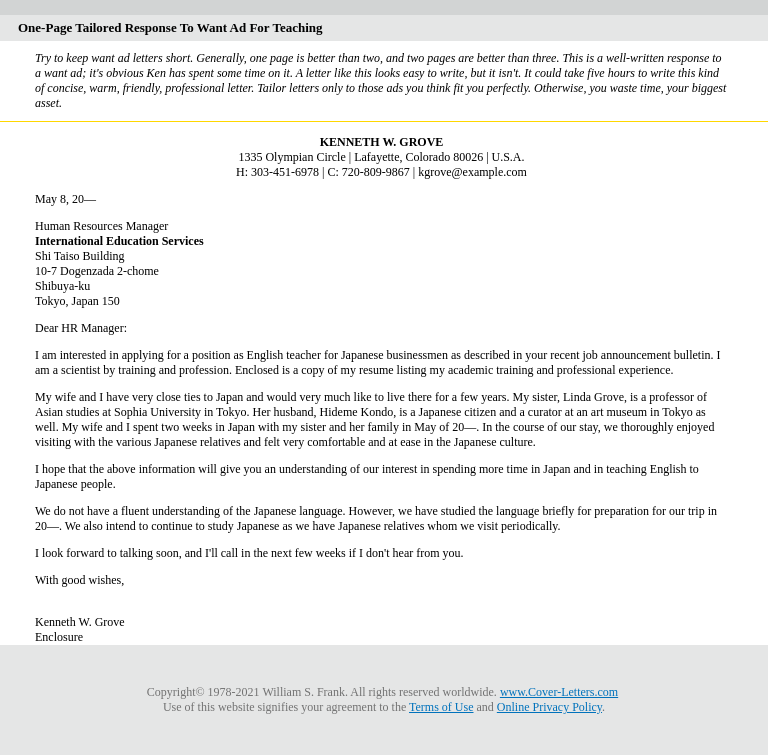 The height and width of the screenshot is (755, 768). I want to click on Online Privacy Policy, so click(549, 707).